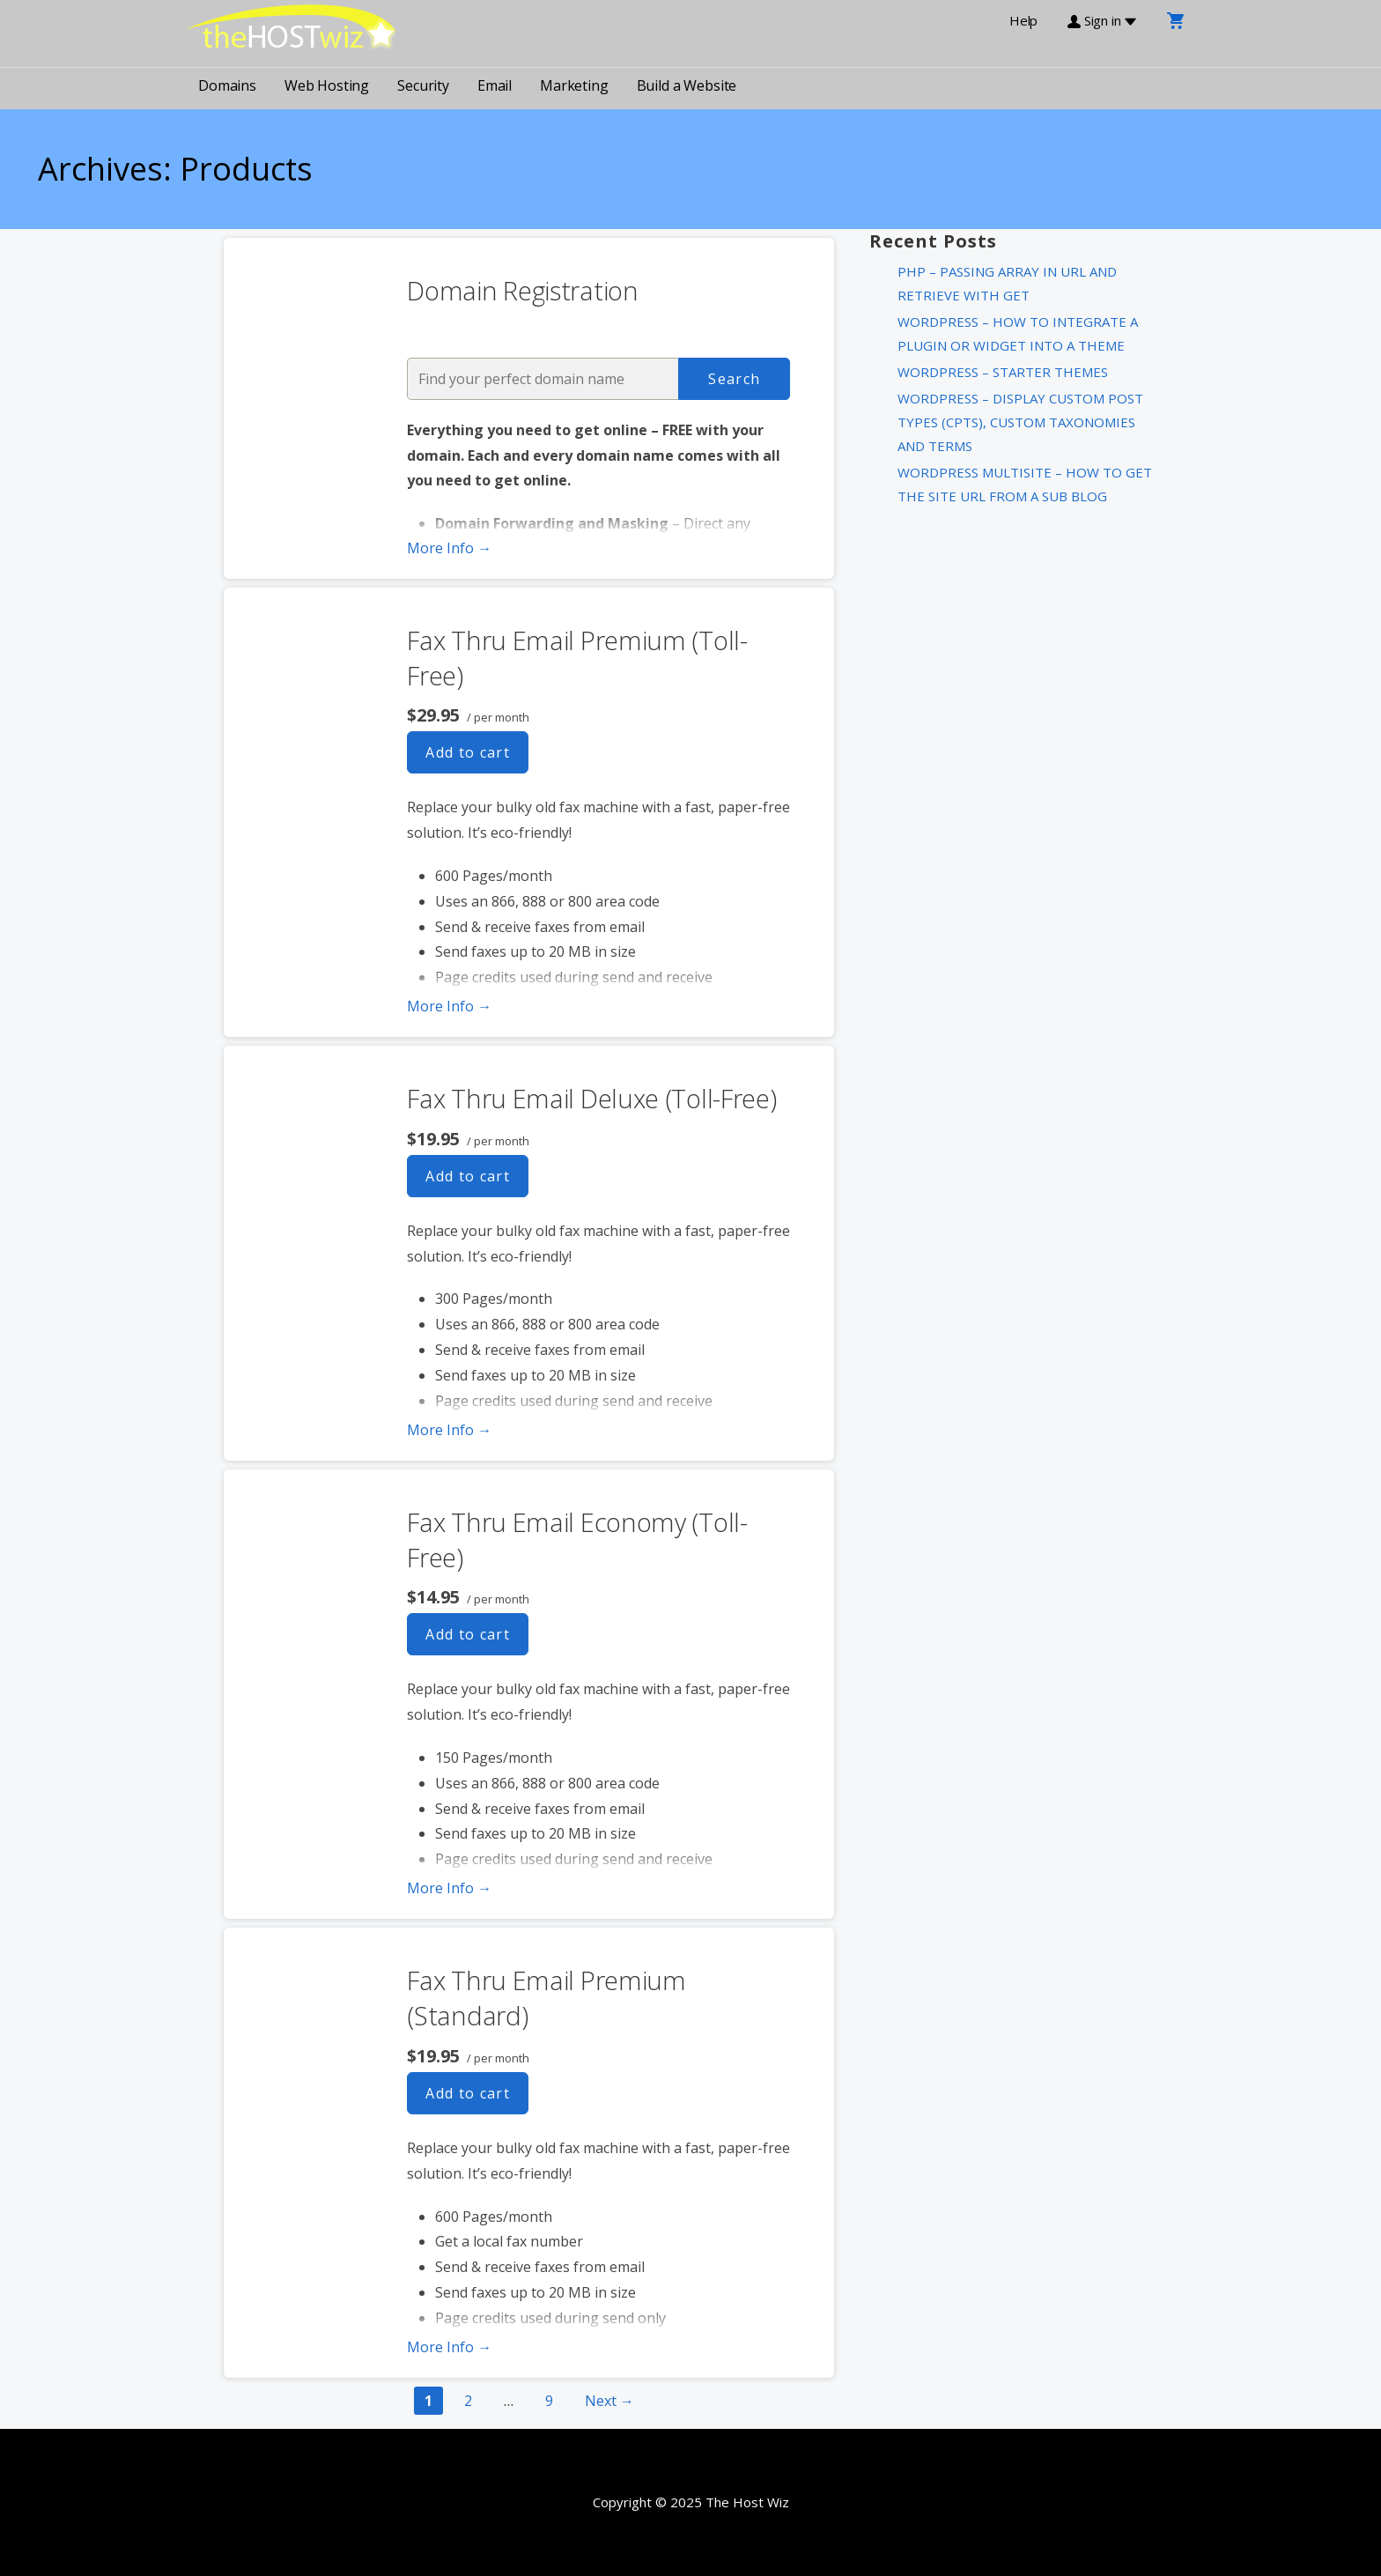 Image resolution: width=1381 pixels, height=2576 pixels. Describe the element at coordinates (1017, 333) in the screenshot. I see `WordPress – How to integrate a plugin or widget into a theme` at that location.